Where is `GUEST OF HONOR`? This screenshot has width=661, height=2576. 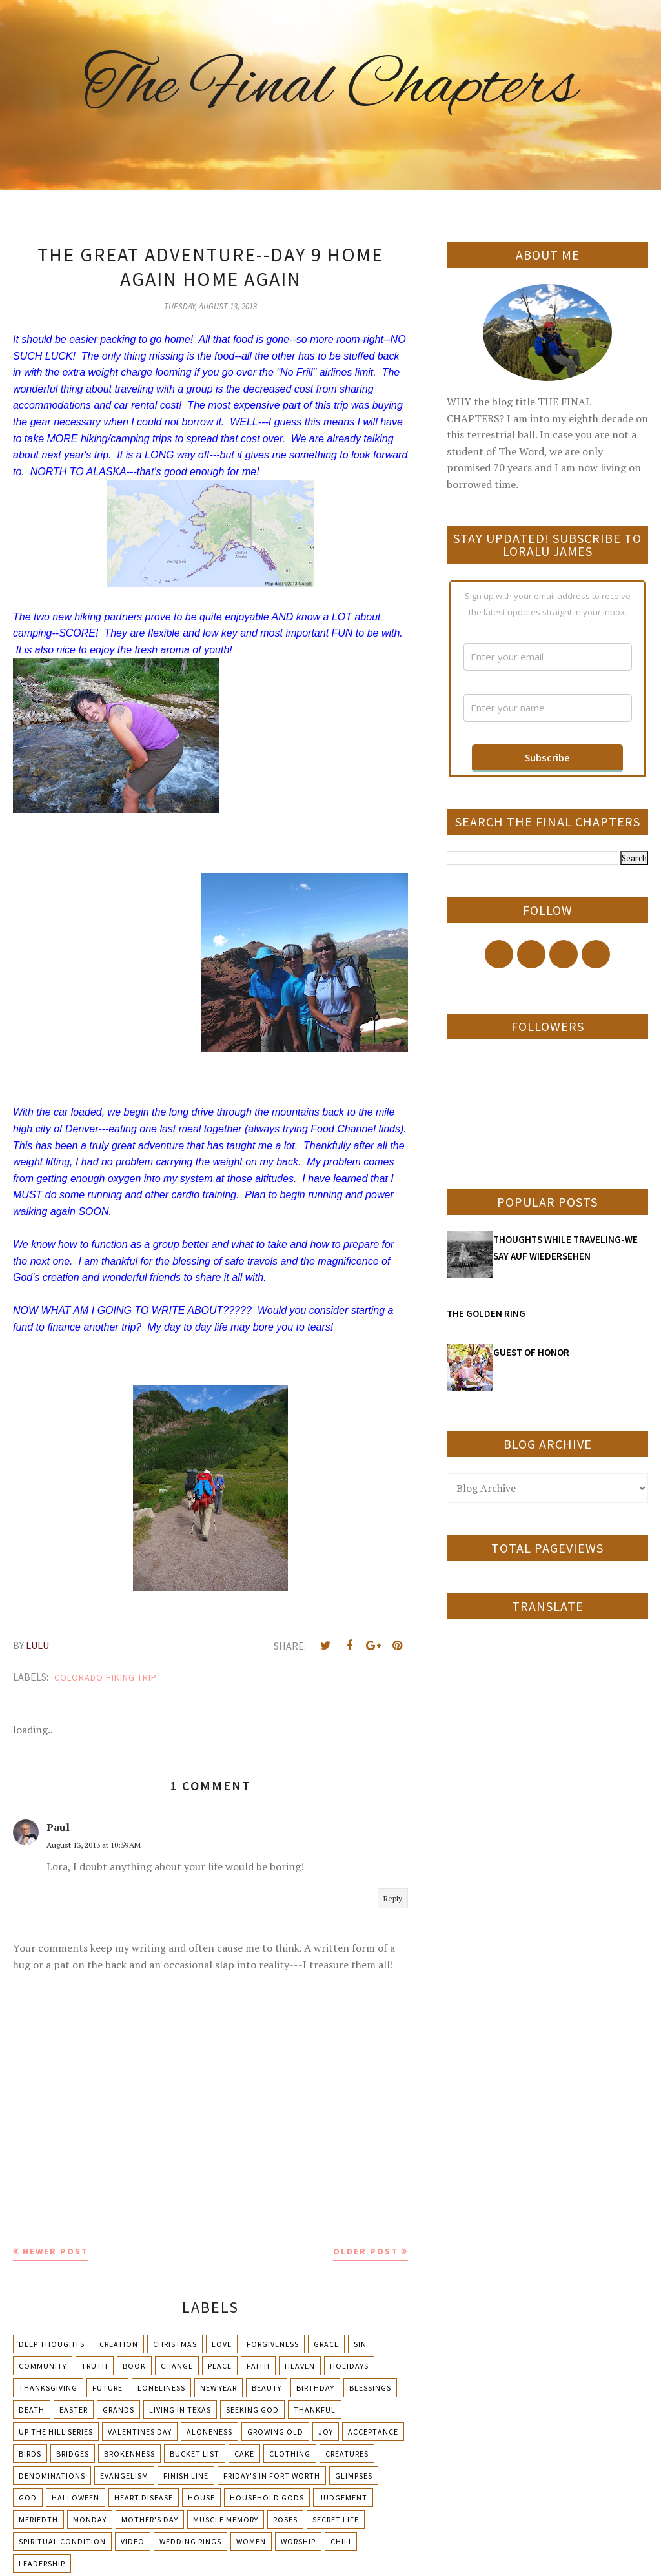 GUEST OF HONOR is located at coordinates (531, 1352).